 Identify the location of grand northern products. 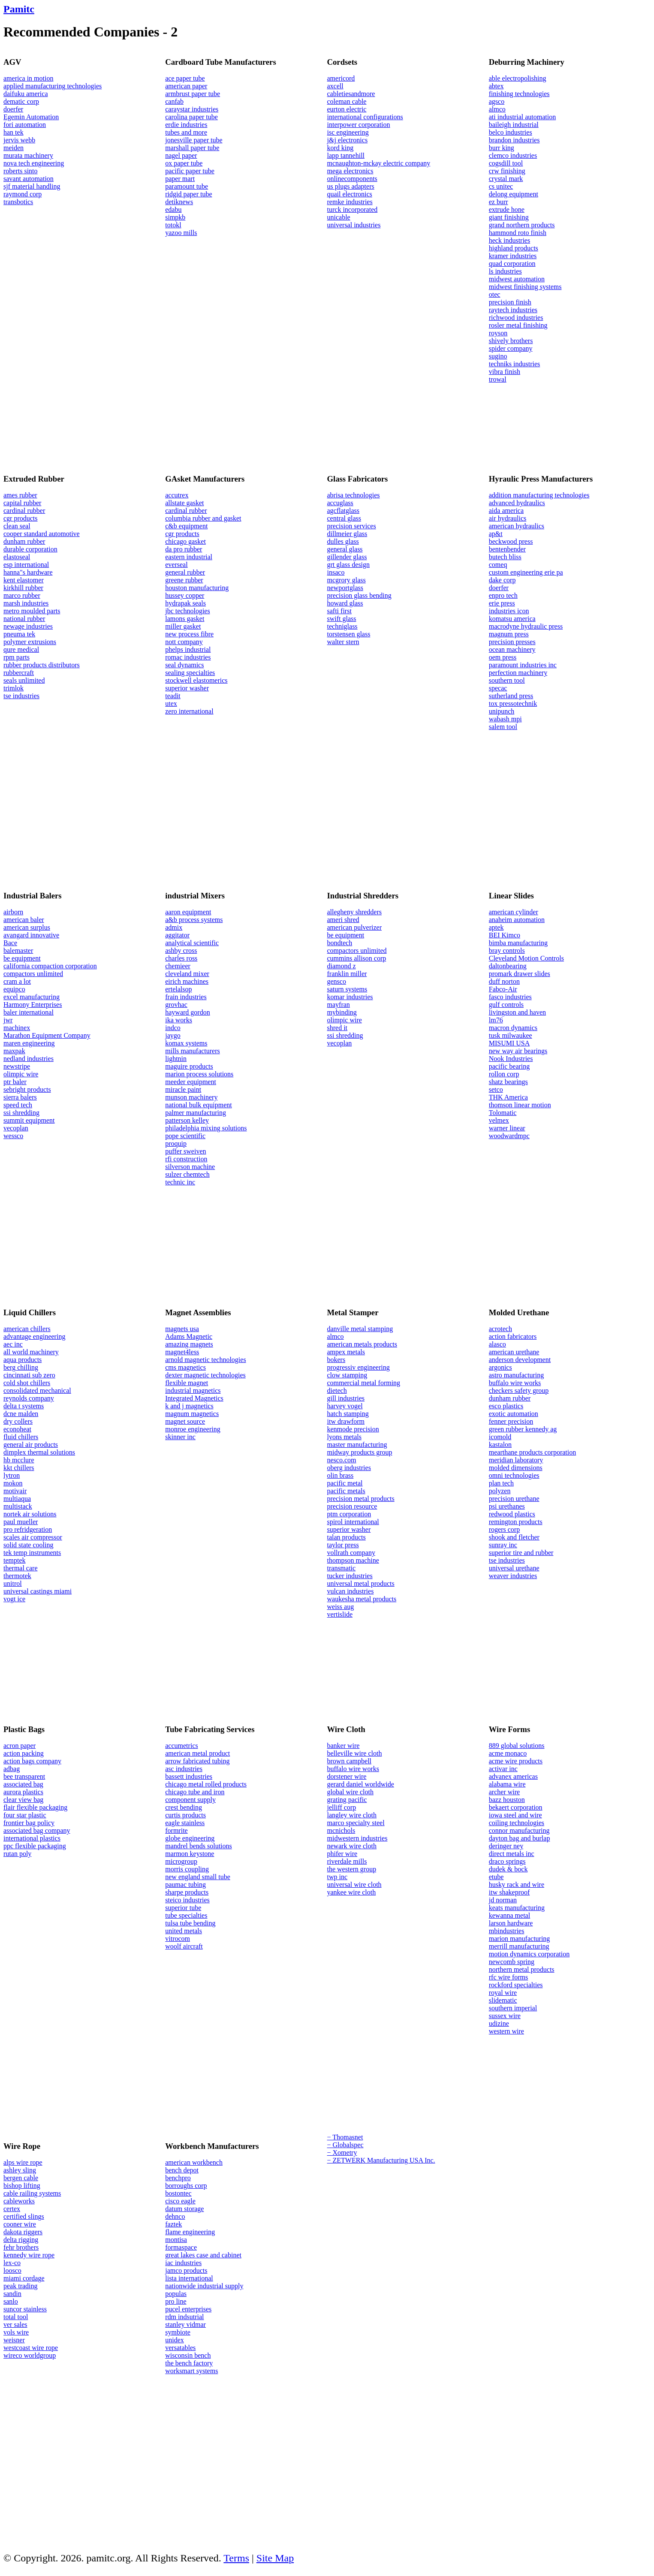
(522, 225).